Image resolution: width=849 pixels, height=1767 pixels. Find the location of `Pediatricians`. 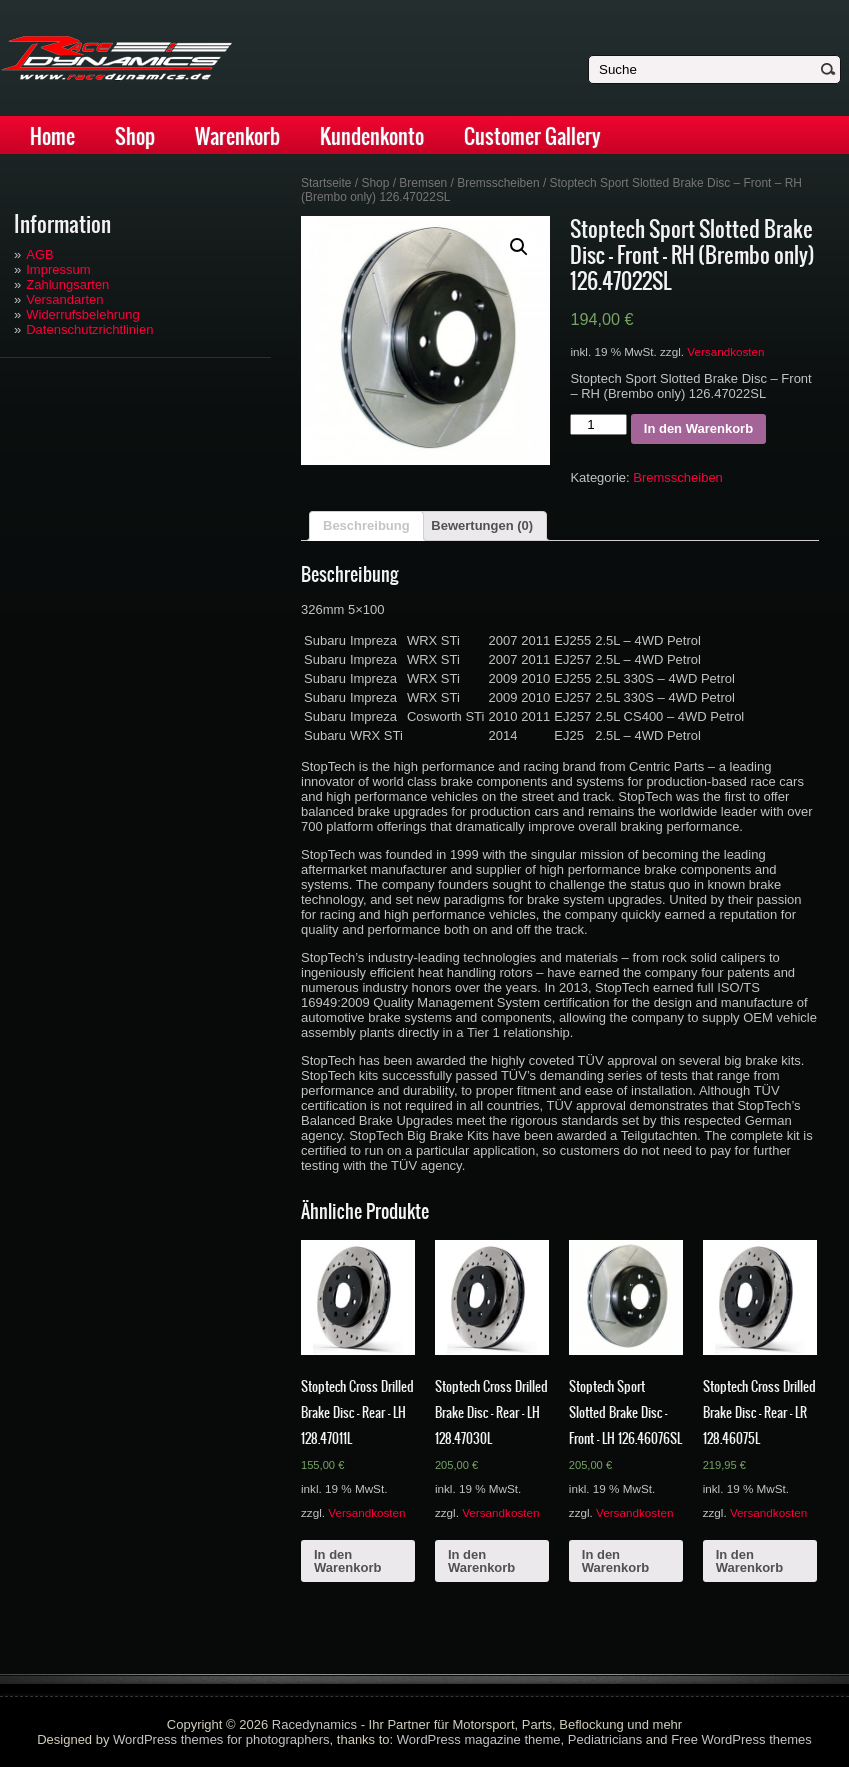

Pediatricians is located at coordinates (605, 1739).